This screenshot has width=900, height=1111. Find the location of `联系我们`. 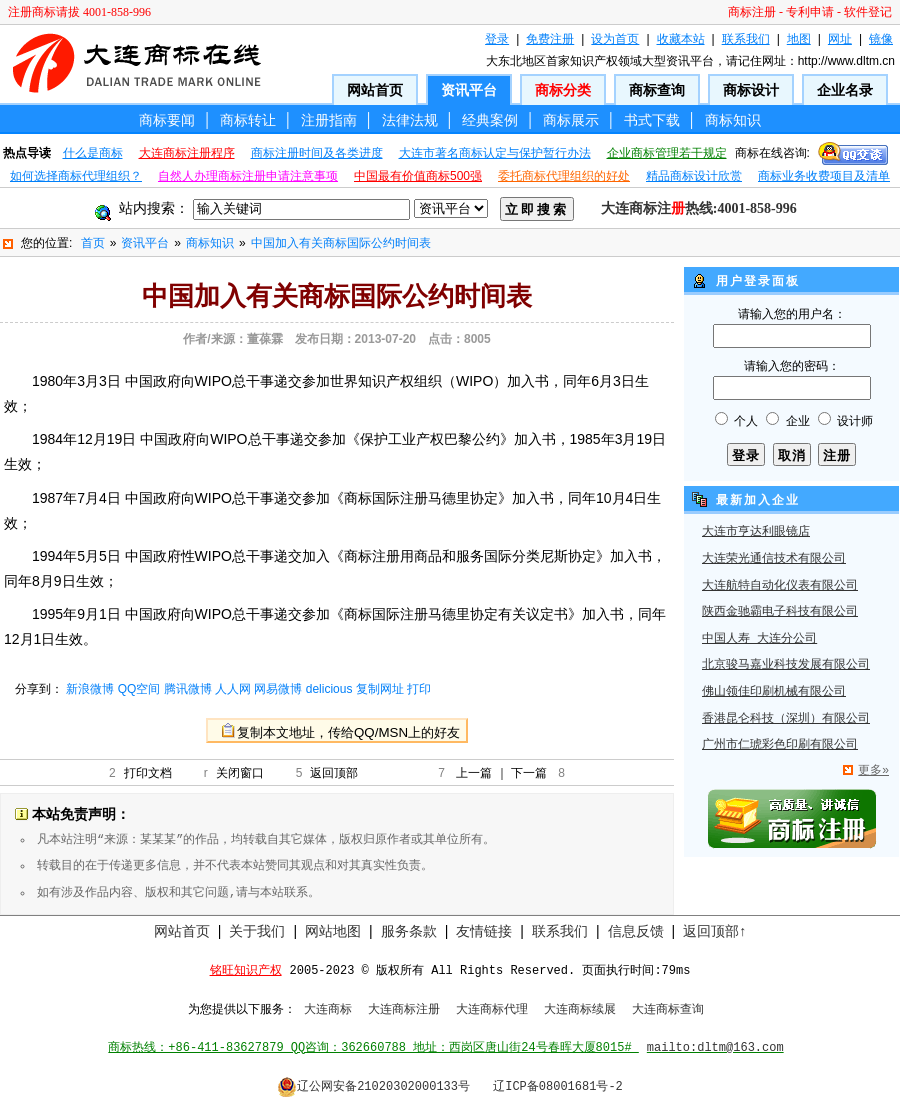

联系我们 is located at coordinates (746, 39).